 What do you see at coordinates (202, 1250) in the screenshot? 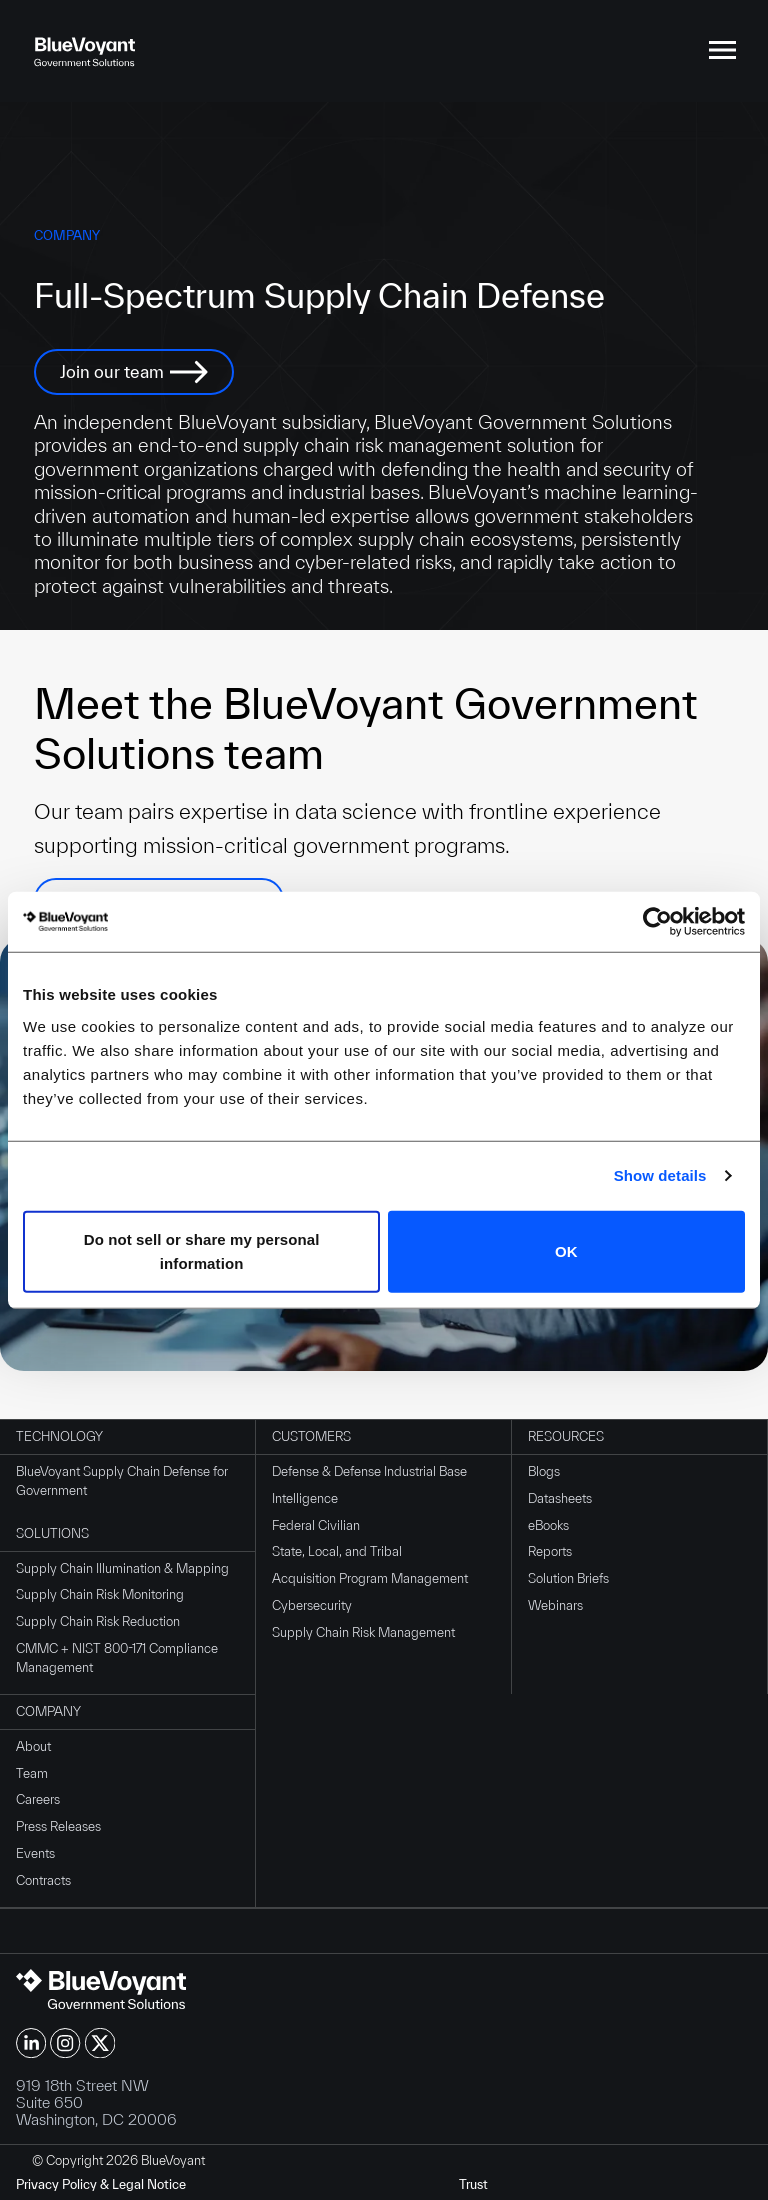
I see `Do not sell or share my personal information` at bounding box center [202, 1250].